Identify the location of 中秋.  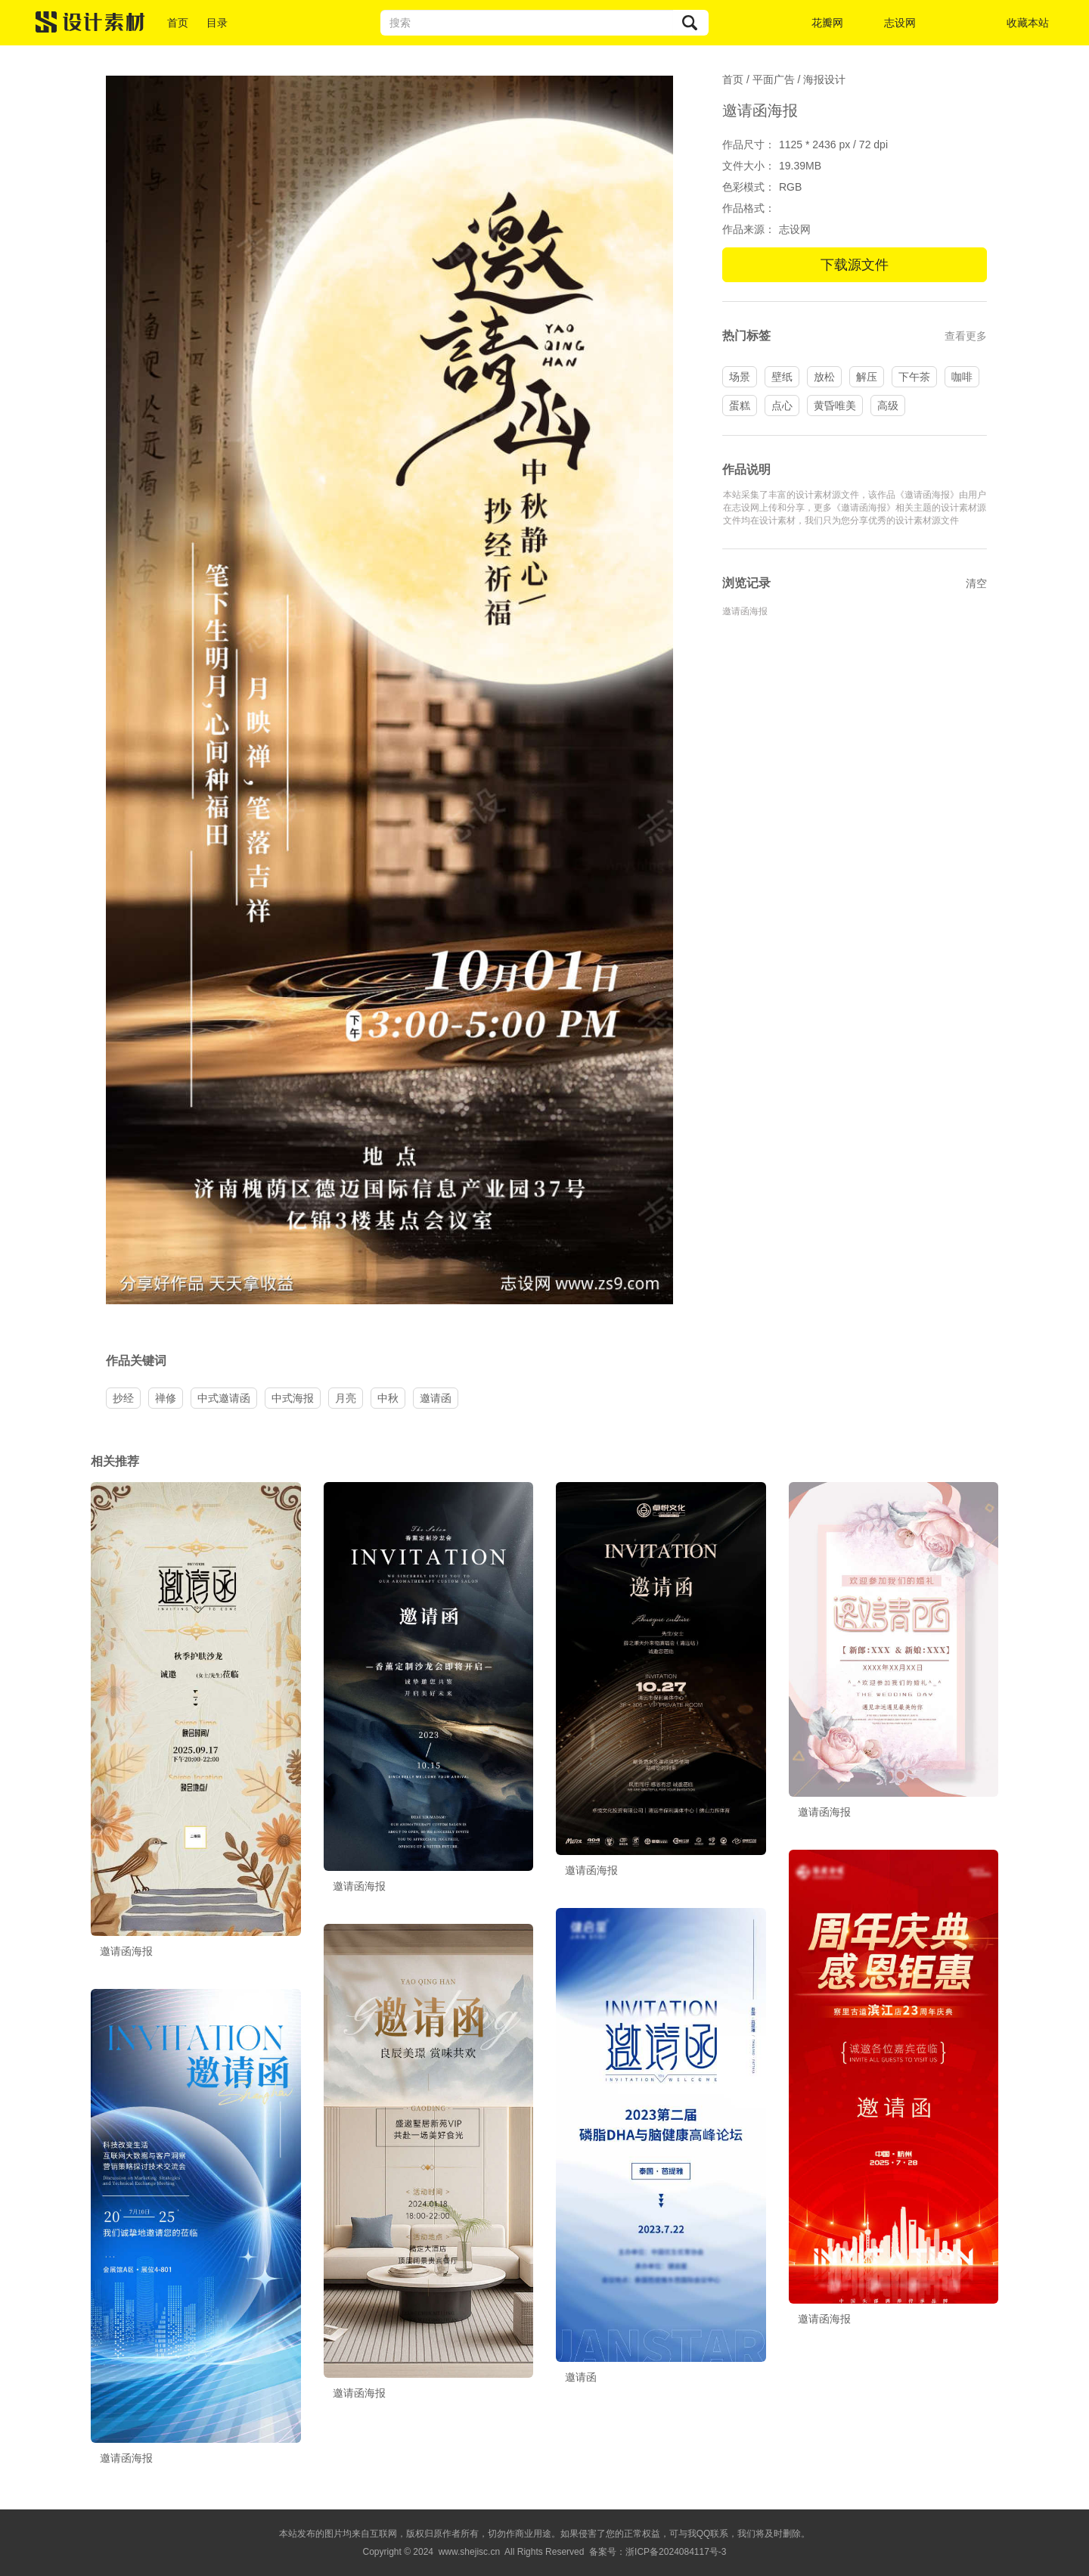
(388, 1398).